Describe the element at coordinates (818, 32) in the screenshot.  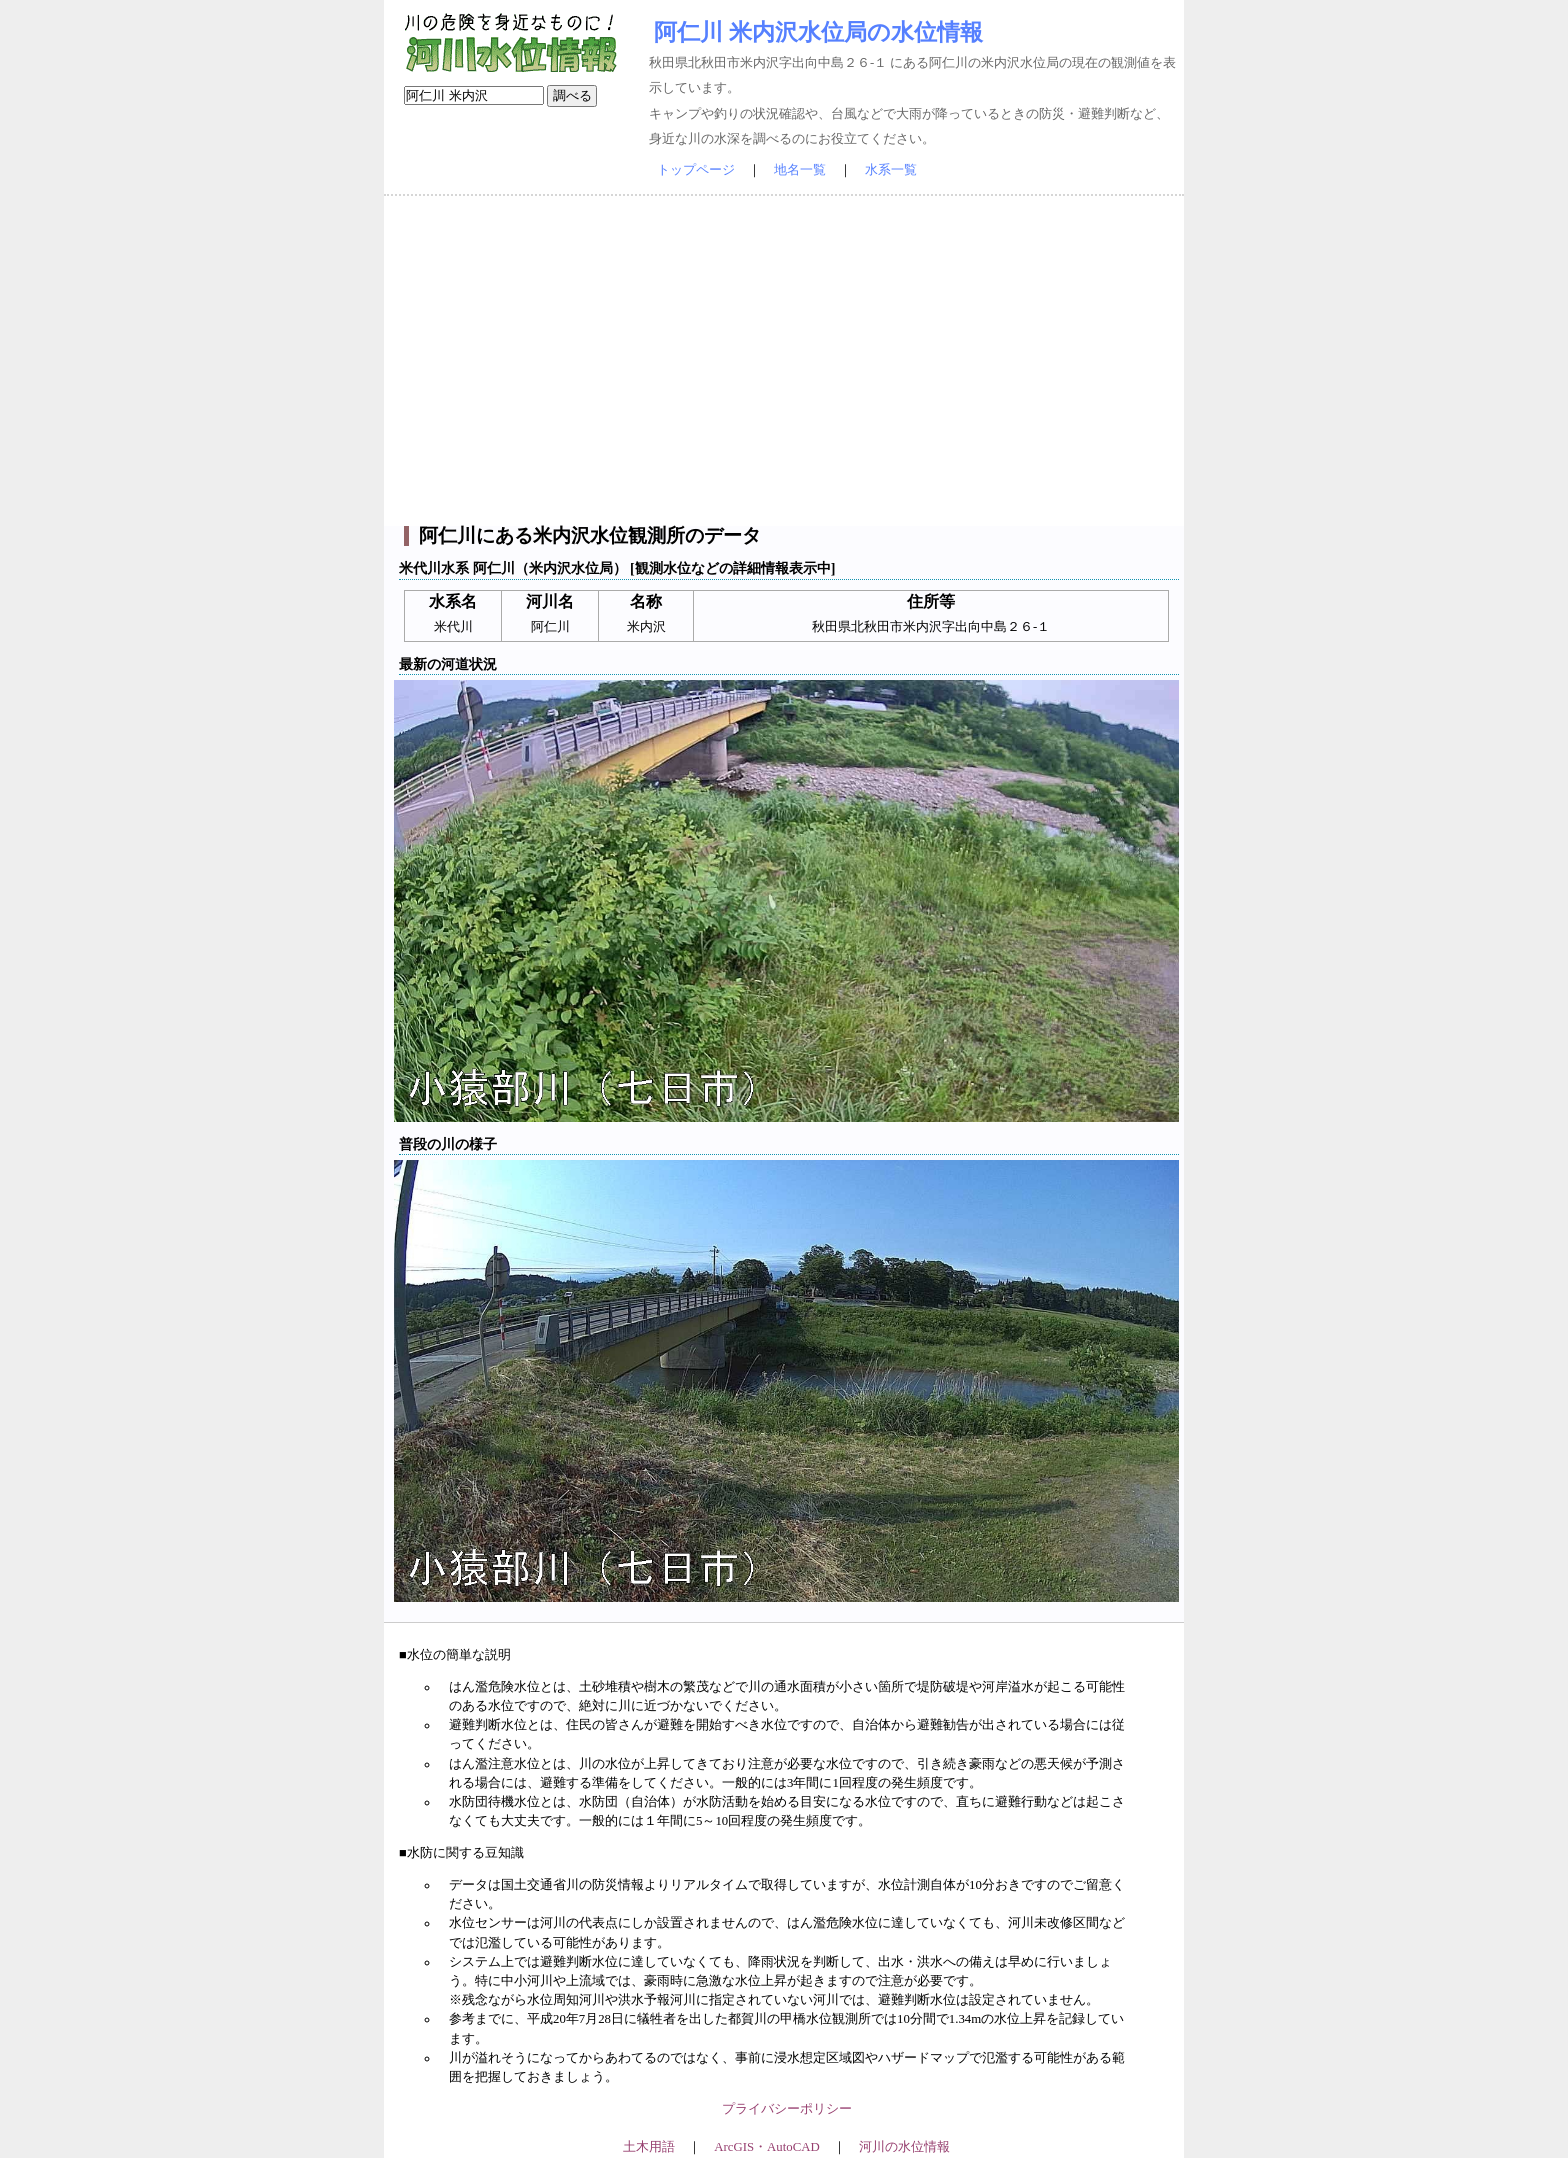
I see `阿仁川 米内沢水位局の水位情報` at that location.